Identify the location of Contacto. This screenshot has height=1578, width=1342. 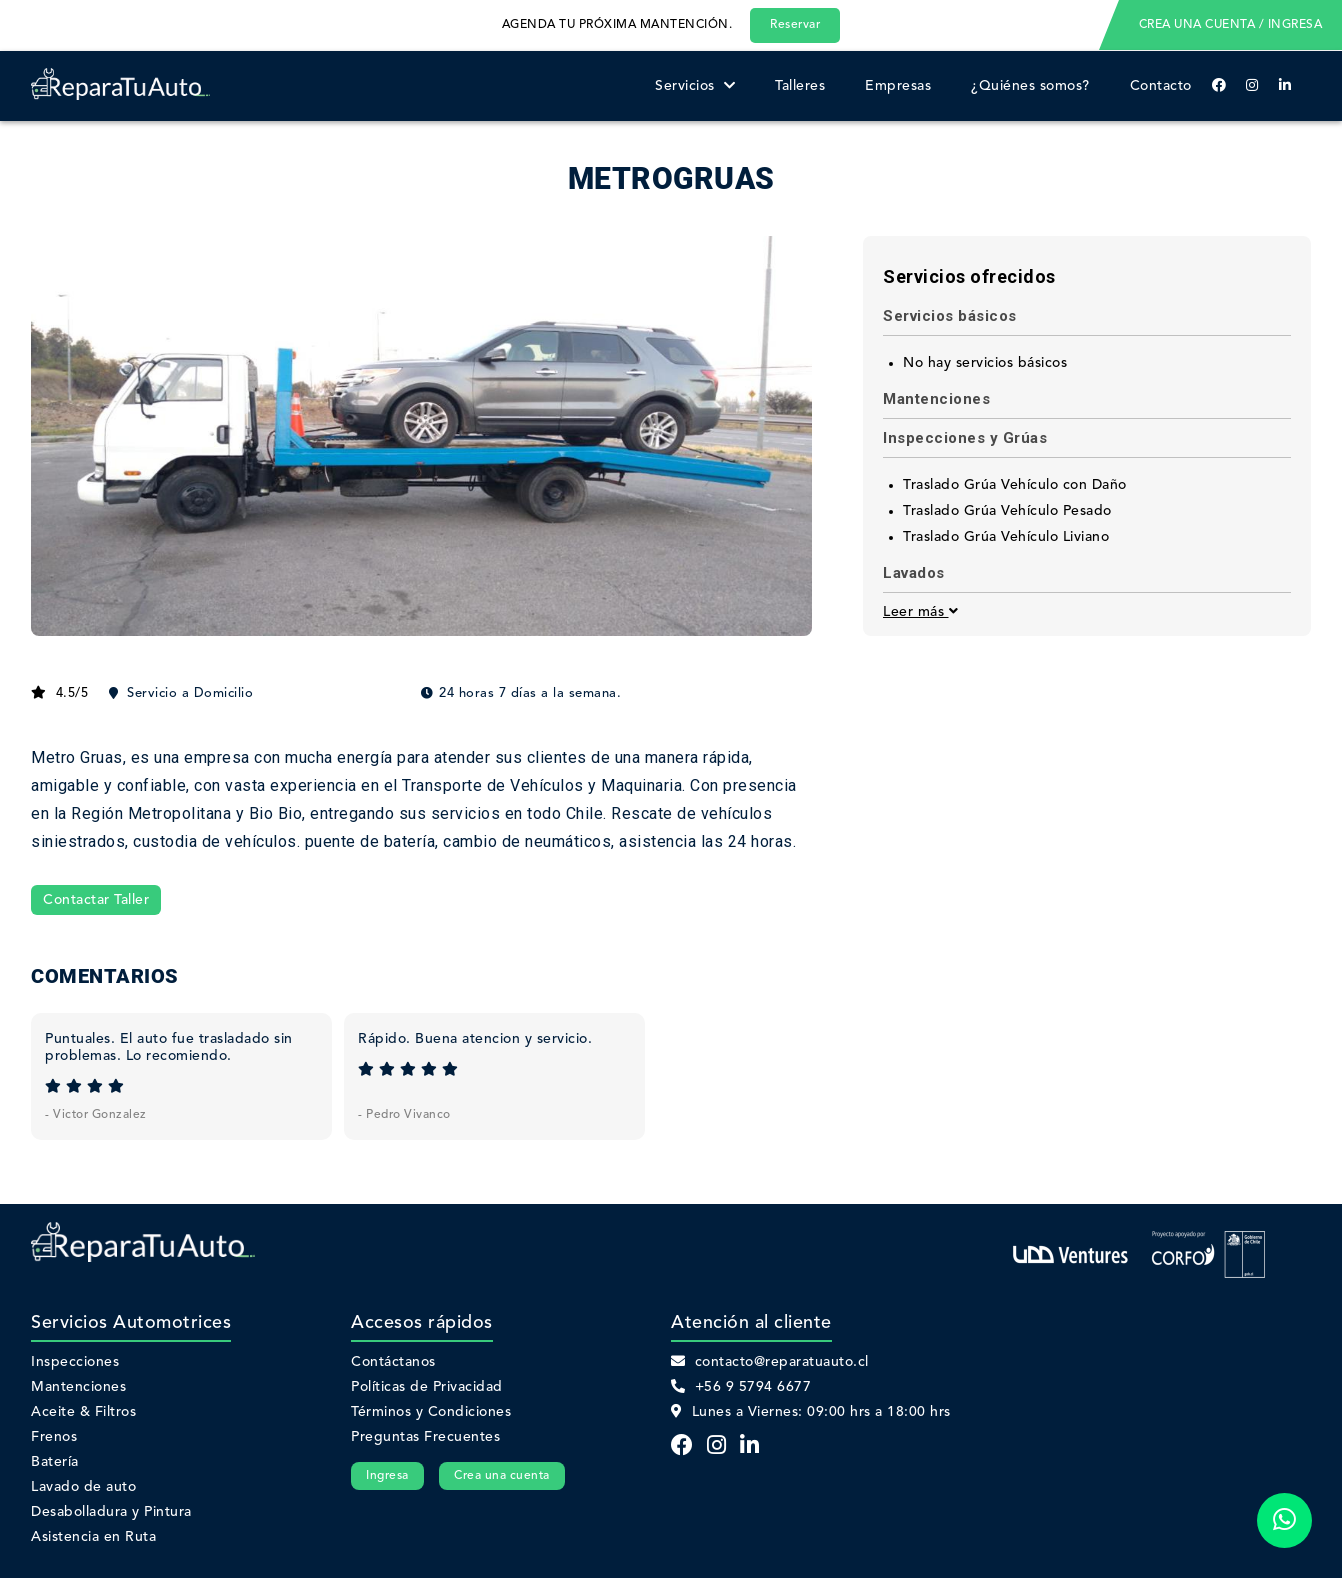
(1161, 86).